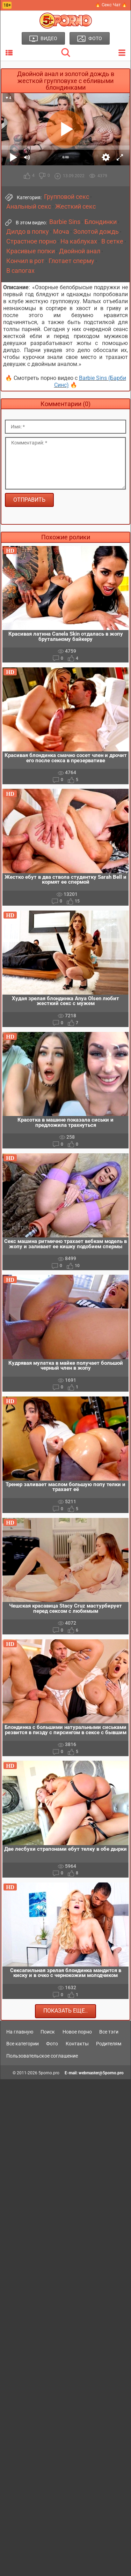  What do you see at coordinates (108, 2043) in the screenshot?
I see `Родителям` at bounding box center [108, 2043].